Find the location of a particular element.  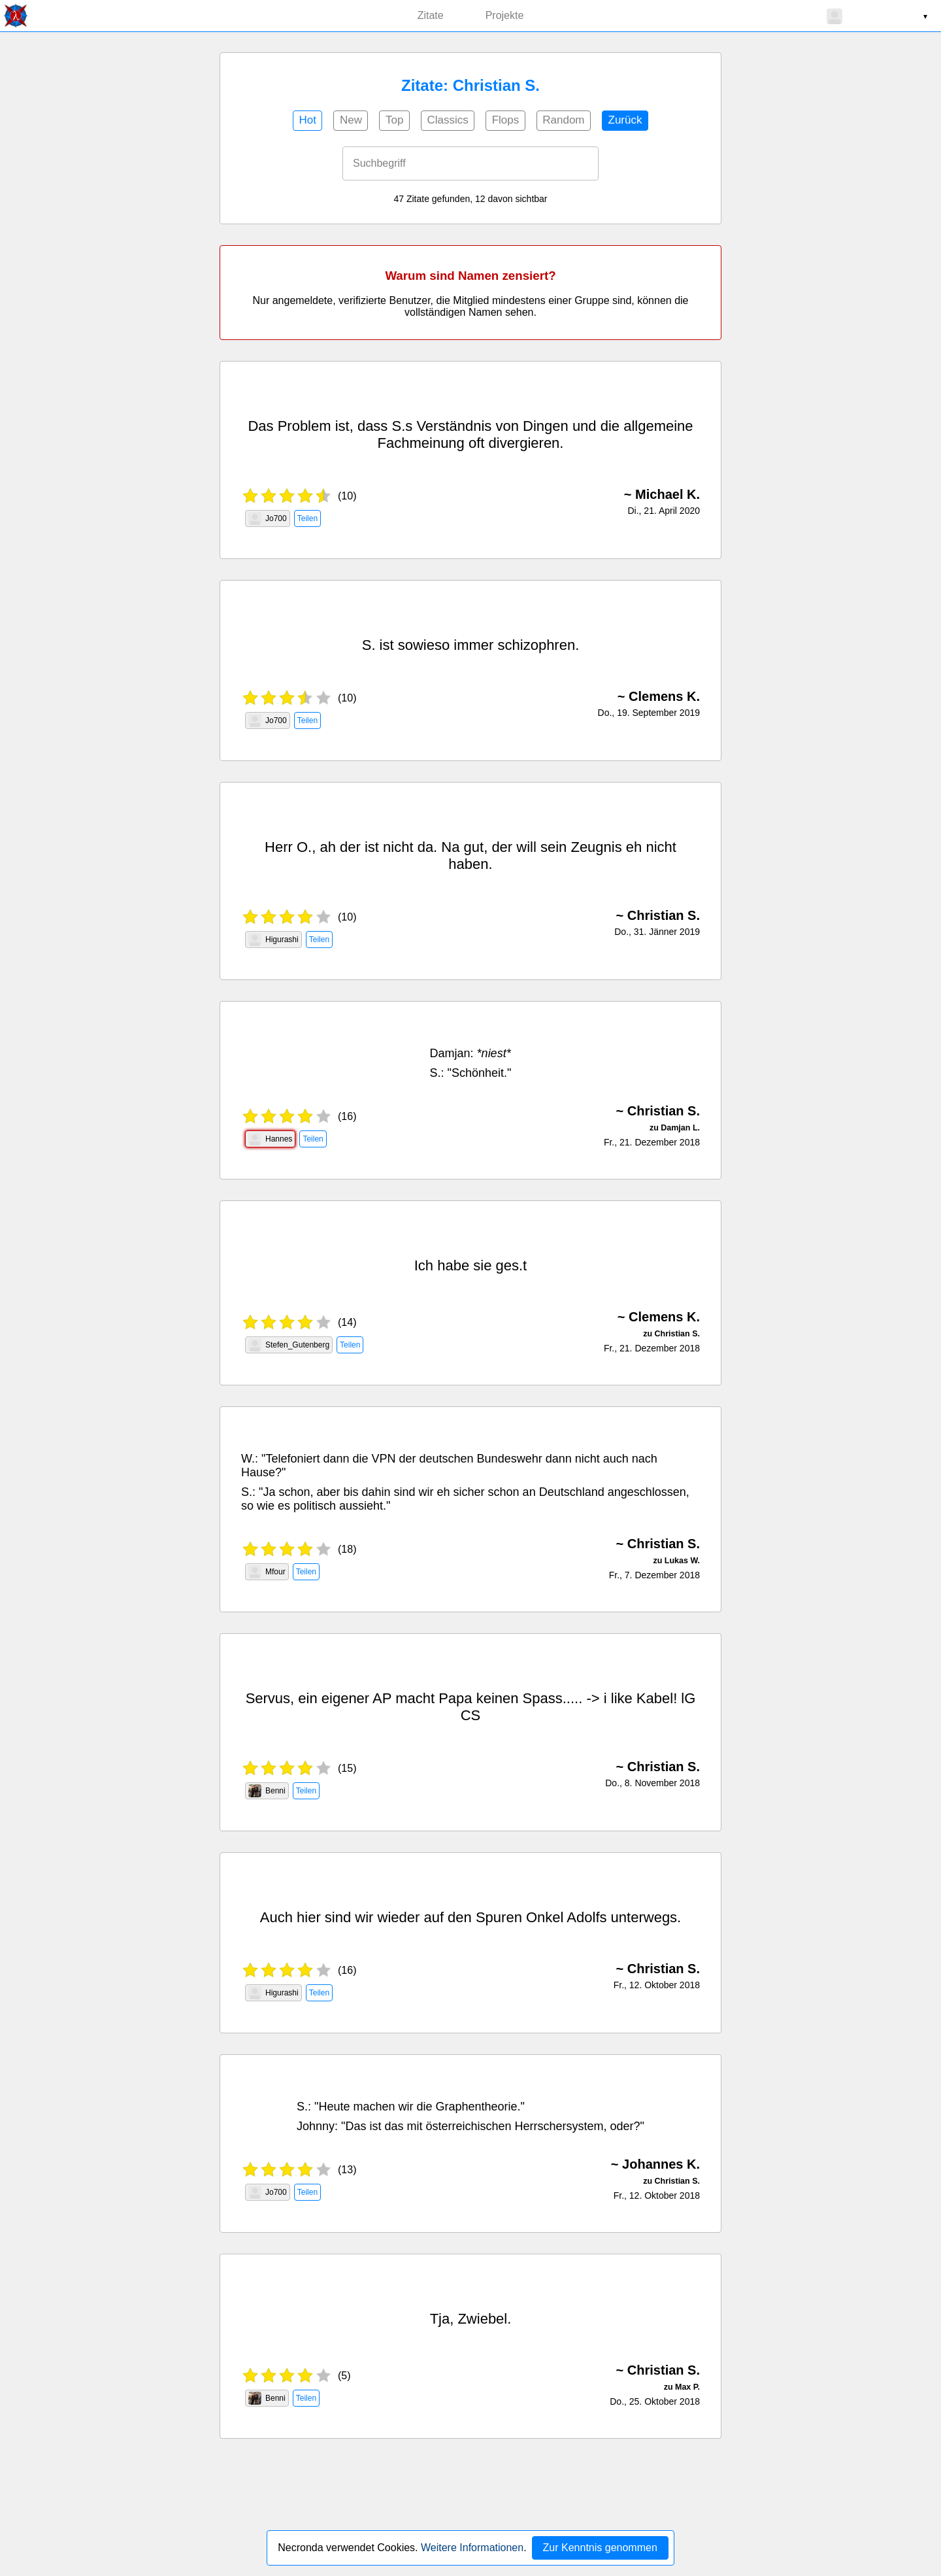

S. is located at coordinates (398, 426).